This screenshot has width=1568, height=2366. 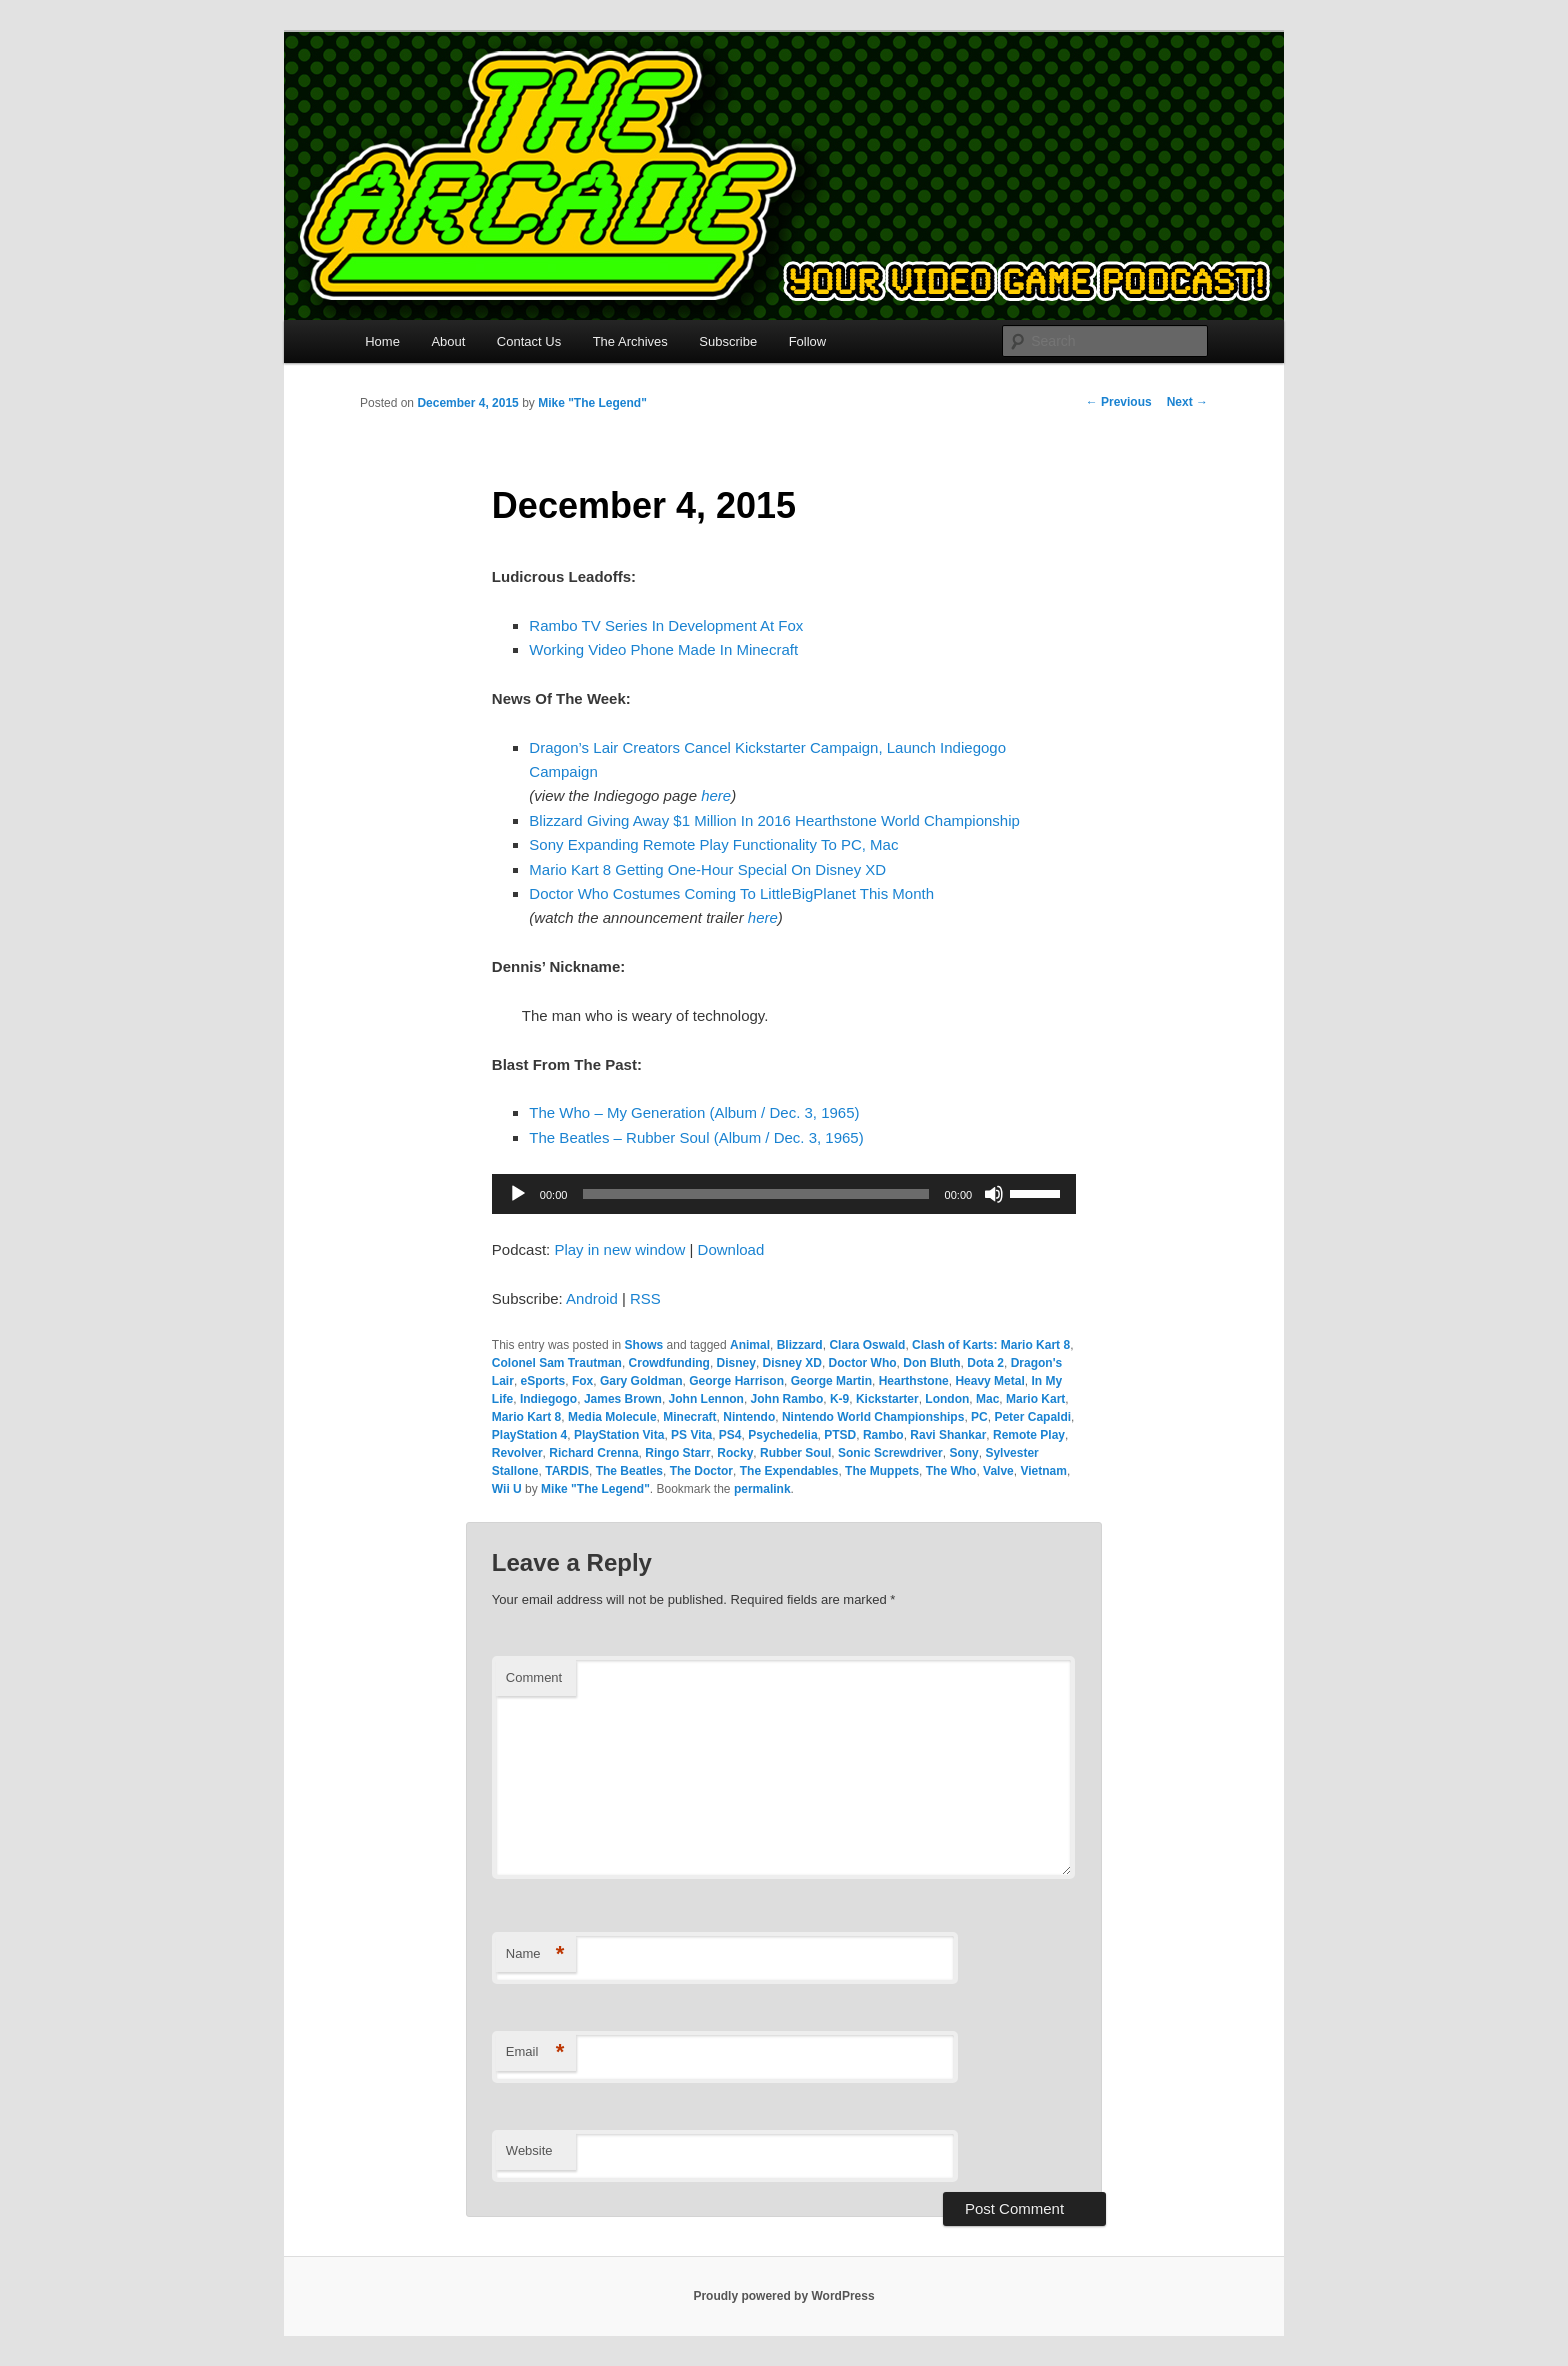 What do you see at coordinates (985, 1363) in the screenshot?
I see `Dota 2` at bounding box center [985, 1363].